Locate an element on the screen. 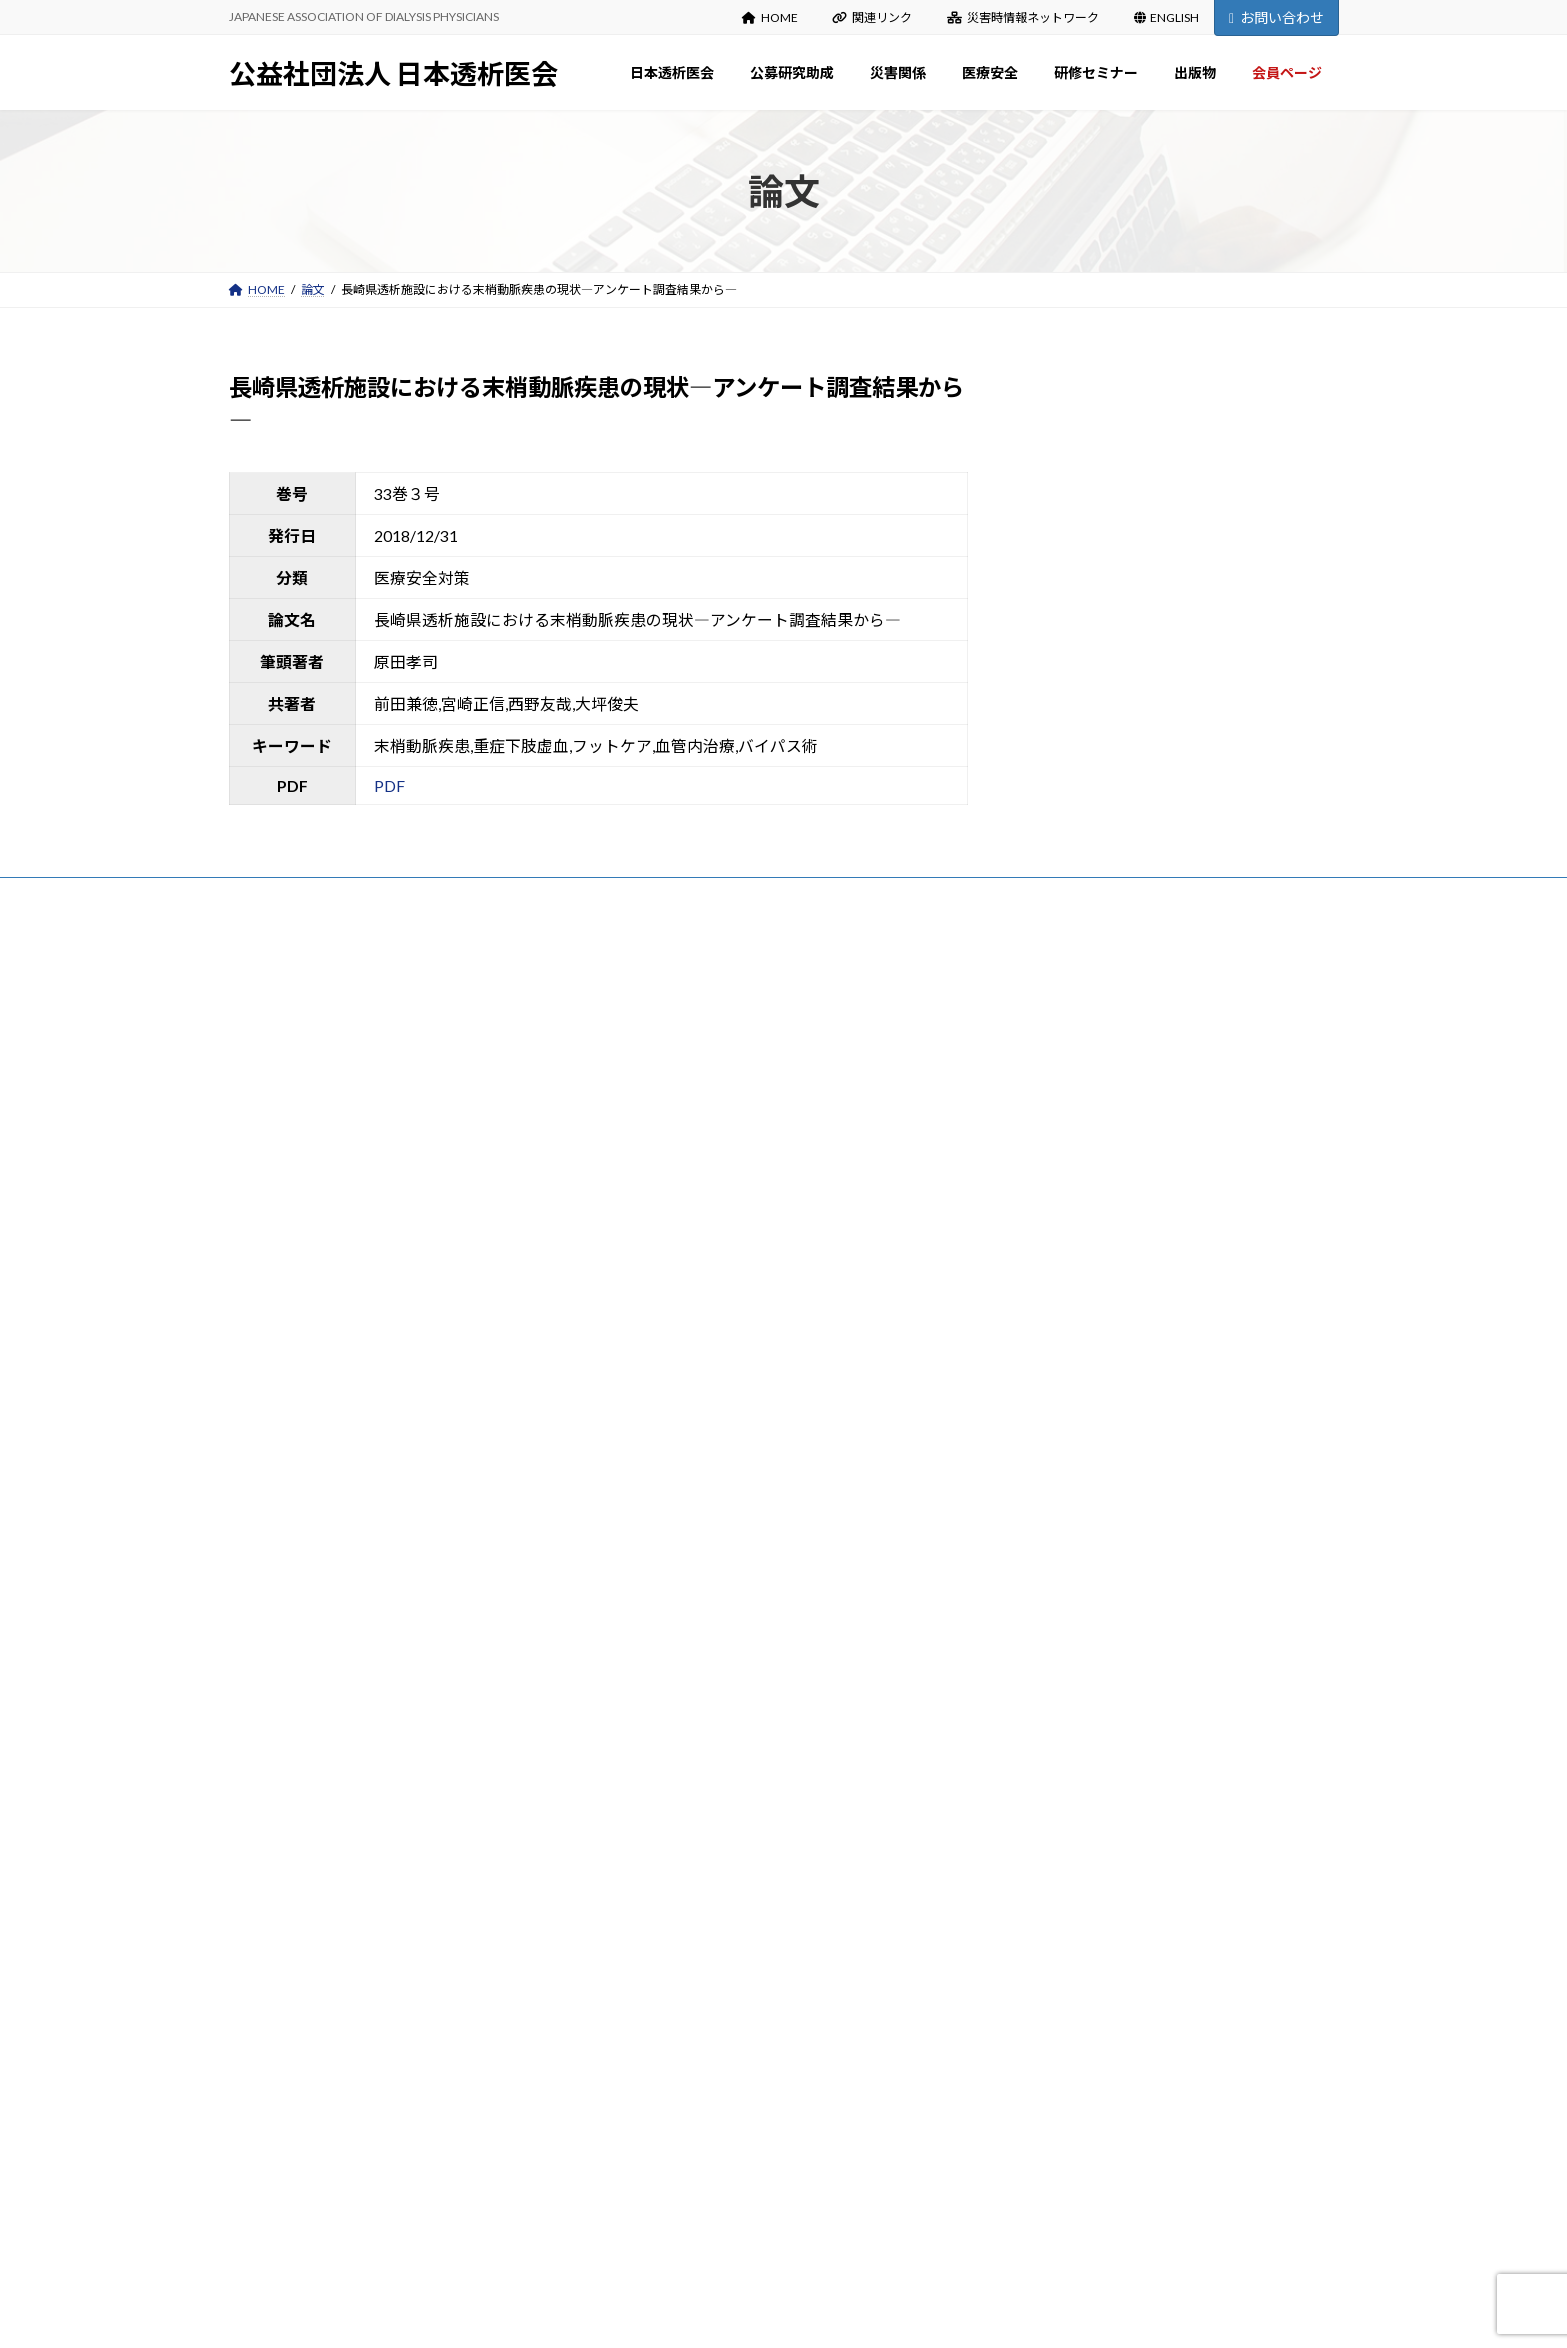  春期・秋期研修セミナー is located at coordinates (699, 1899).